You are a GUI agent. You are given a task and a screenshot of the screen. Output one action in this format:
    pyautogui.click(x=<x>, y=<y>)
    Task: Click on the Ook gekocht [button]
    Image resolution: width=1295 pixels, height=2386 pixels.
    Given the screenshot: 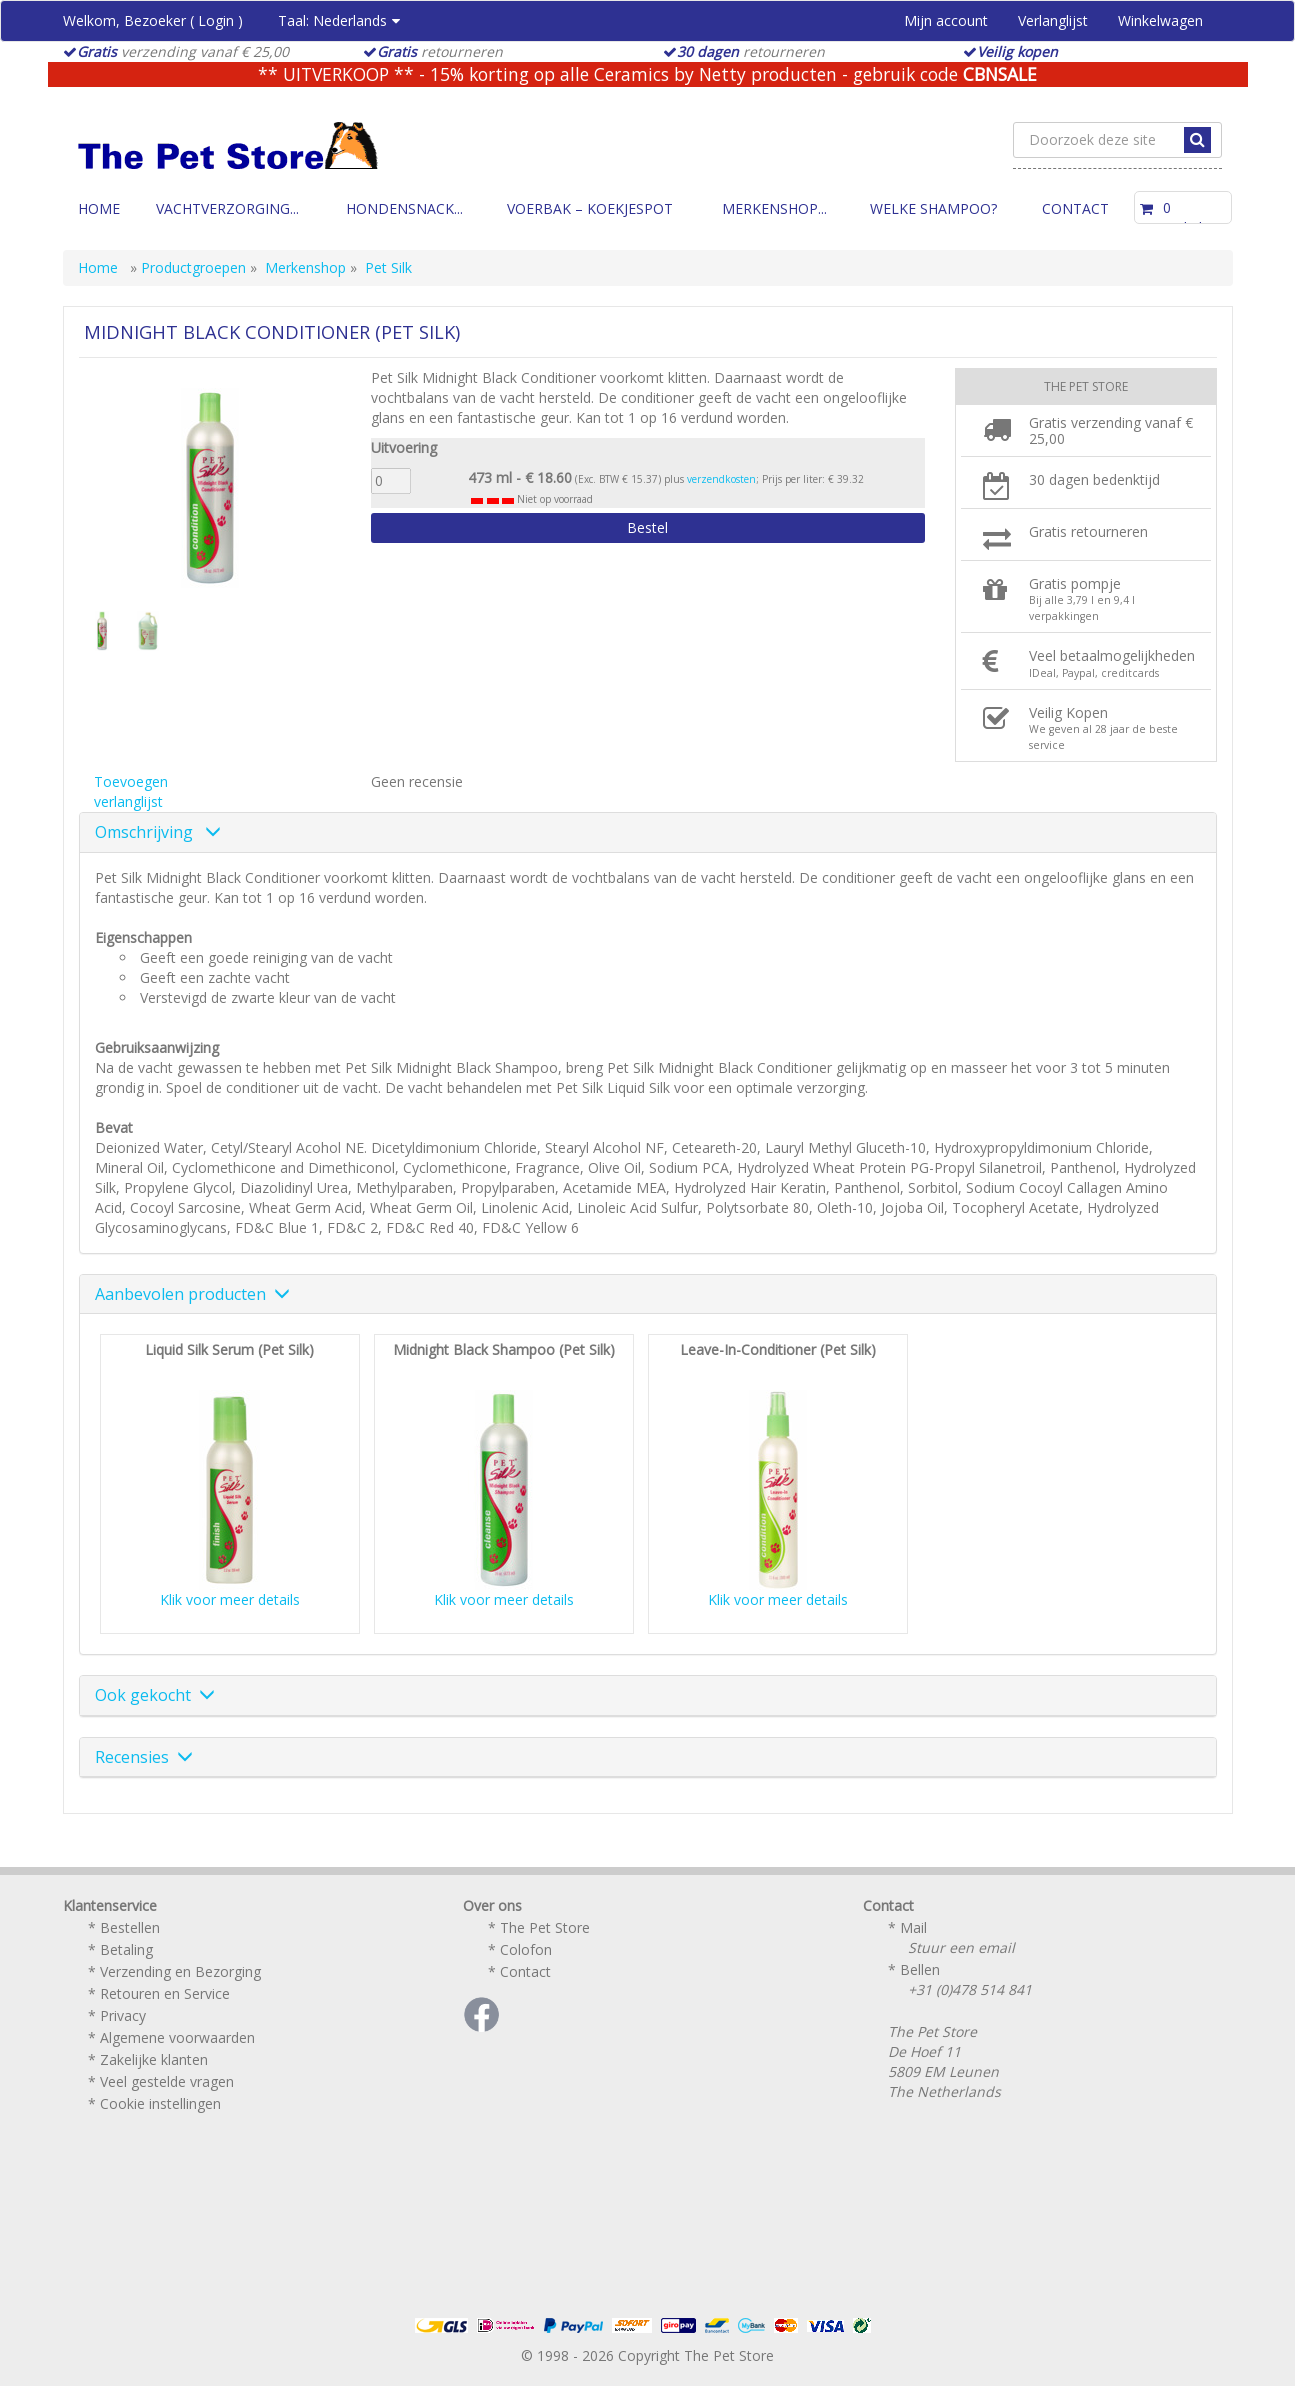 What is the action you would take?
    pyautogui.click(x=155, y=1695)
    